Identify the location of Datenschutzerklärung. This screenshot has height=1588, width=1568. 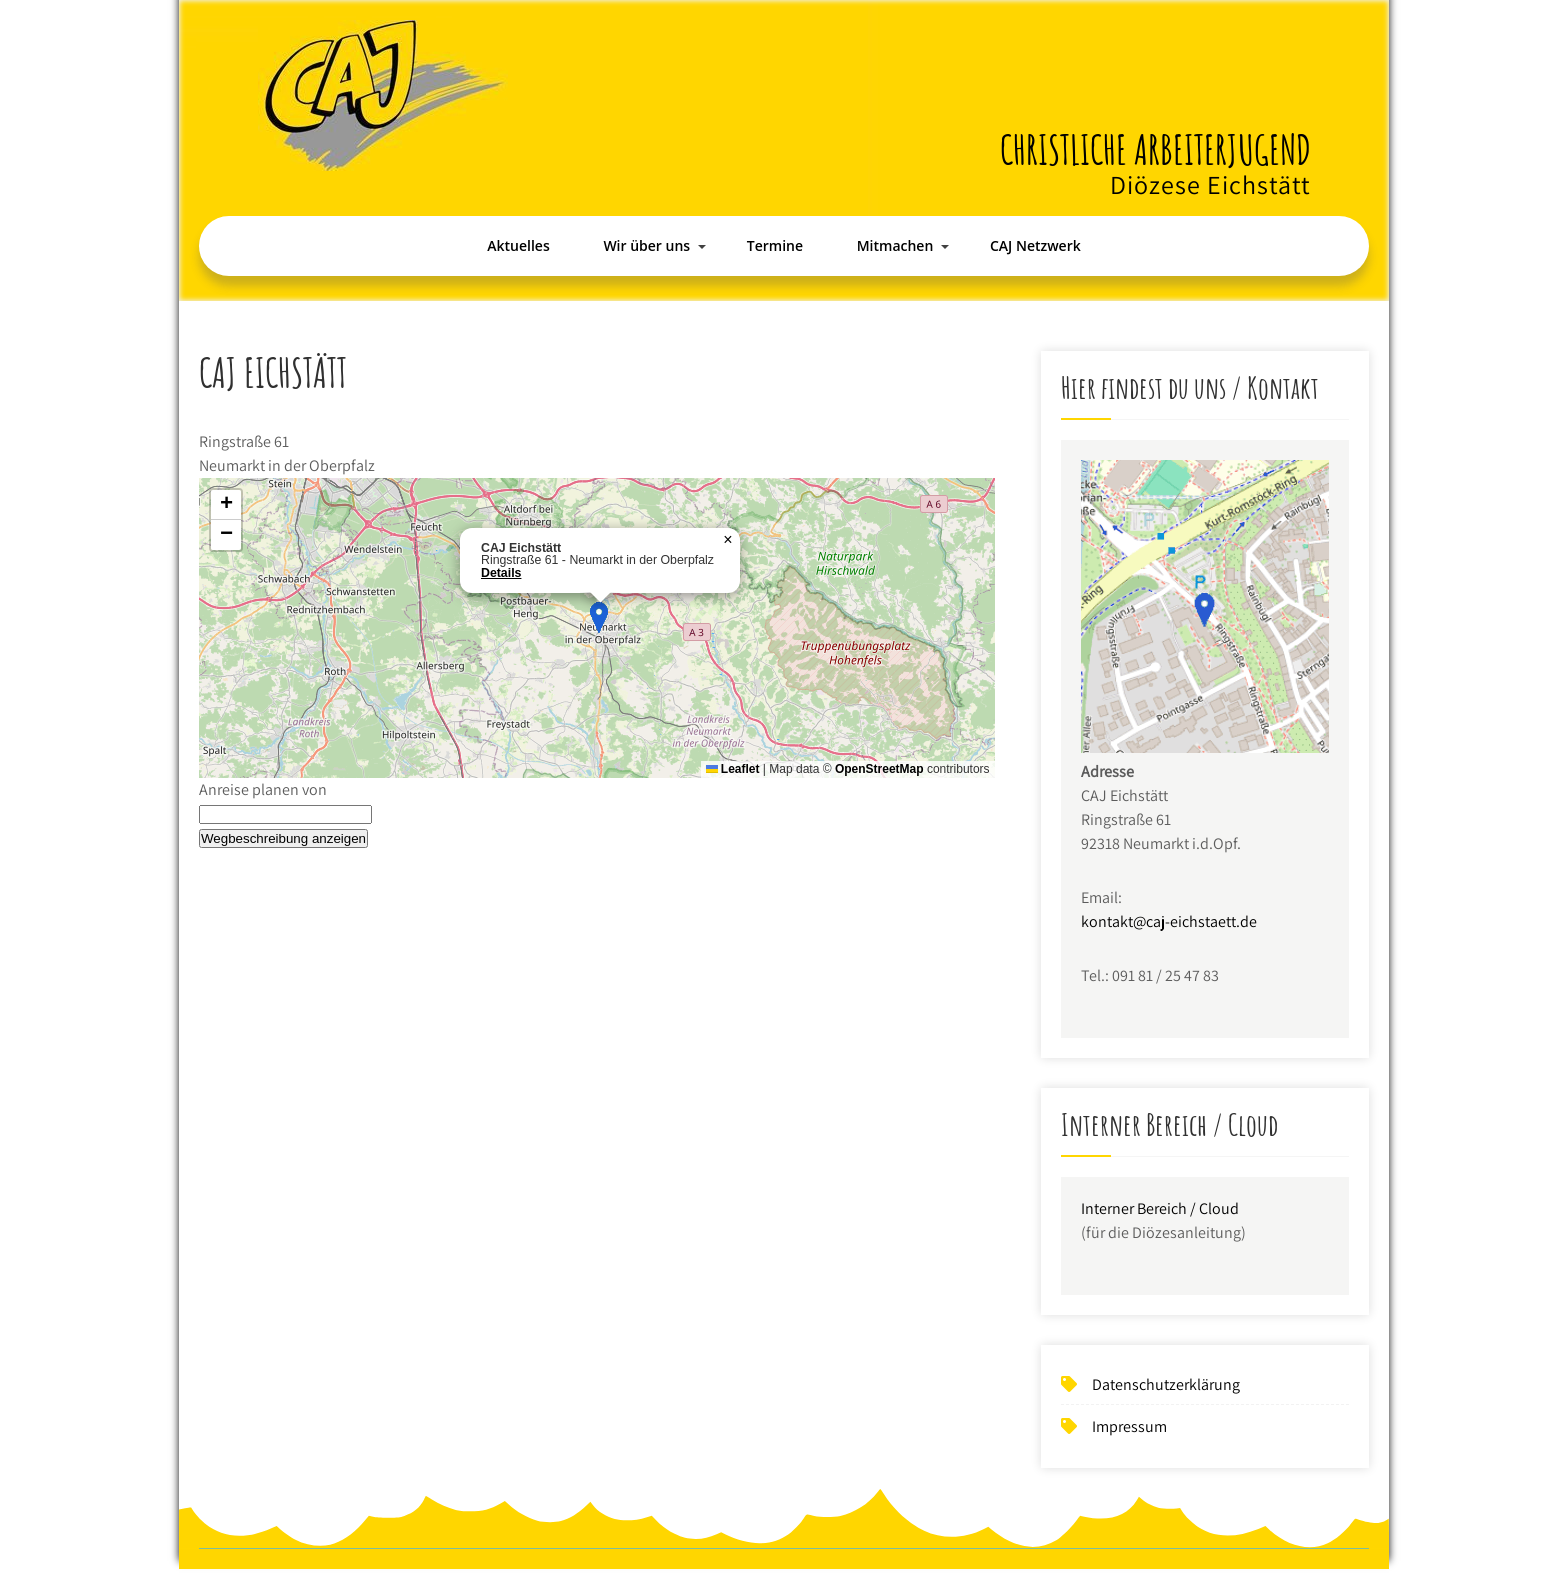
(1166, 1384).